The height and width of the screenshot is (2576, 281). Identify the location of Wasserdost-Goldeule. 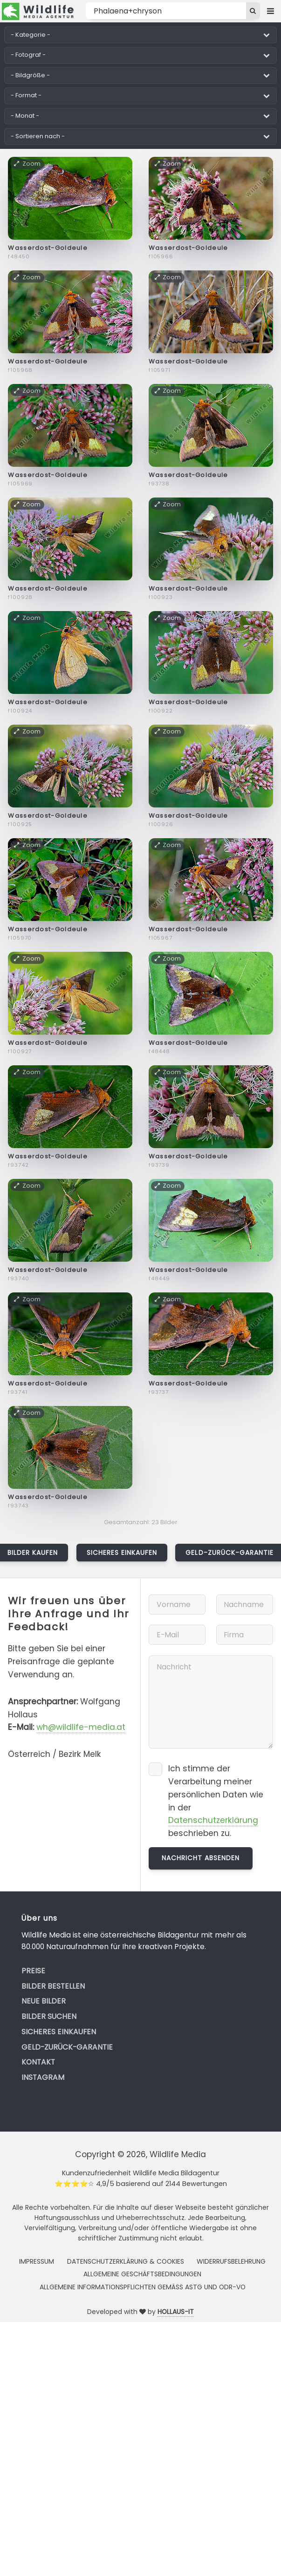
(48, 247).